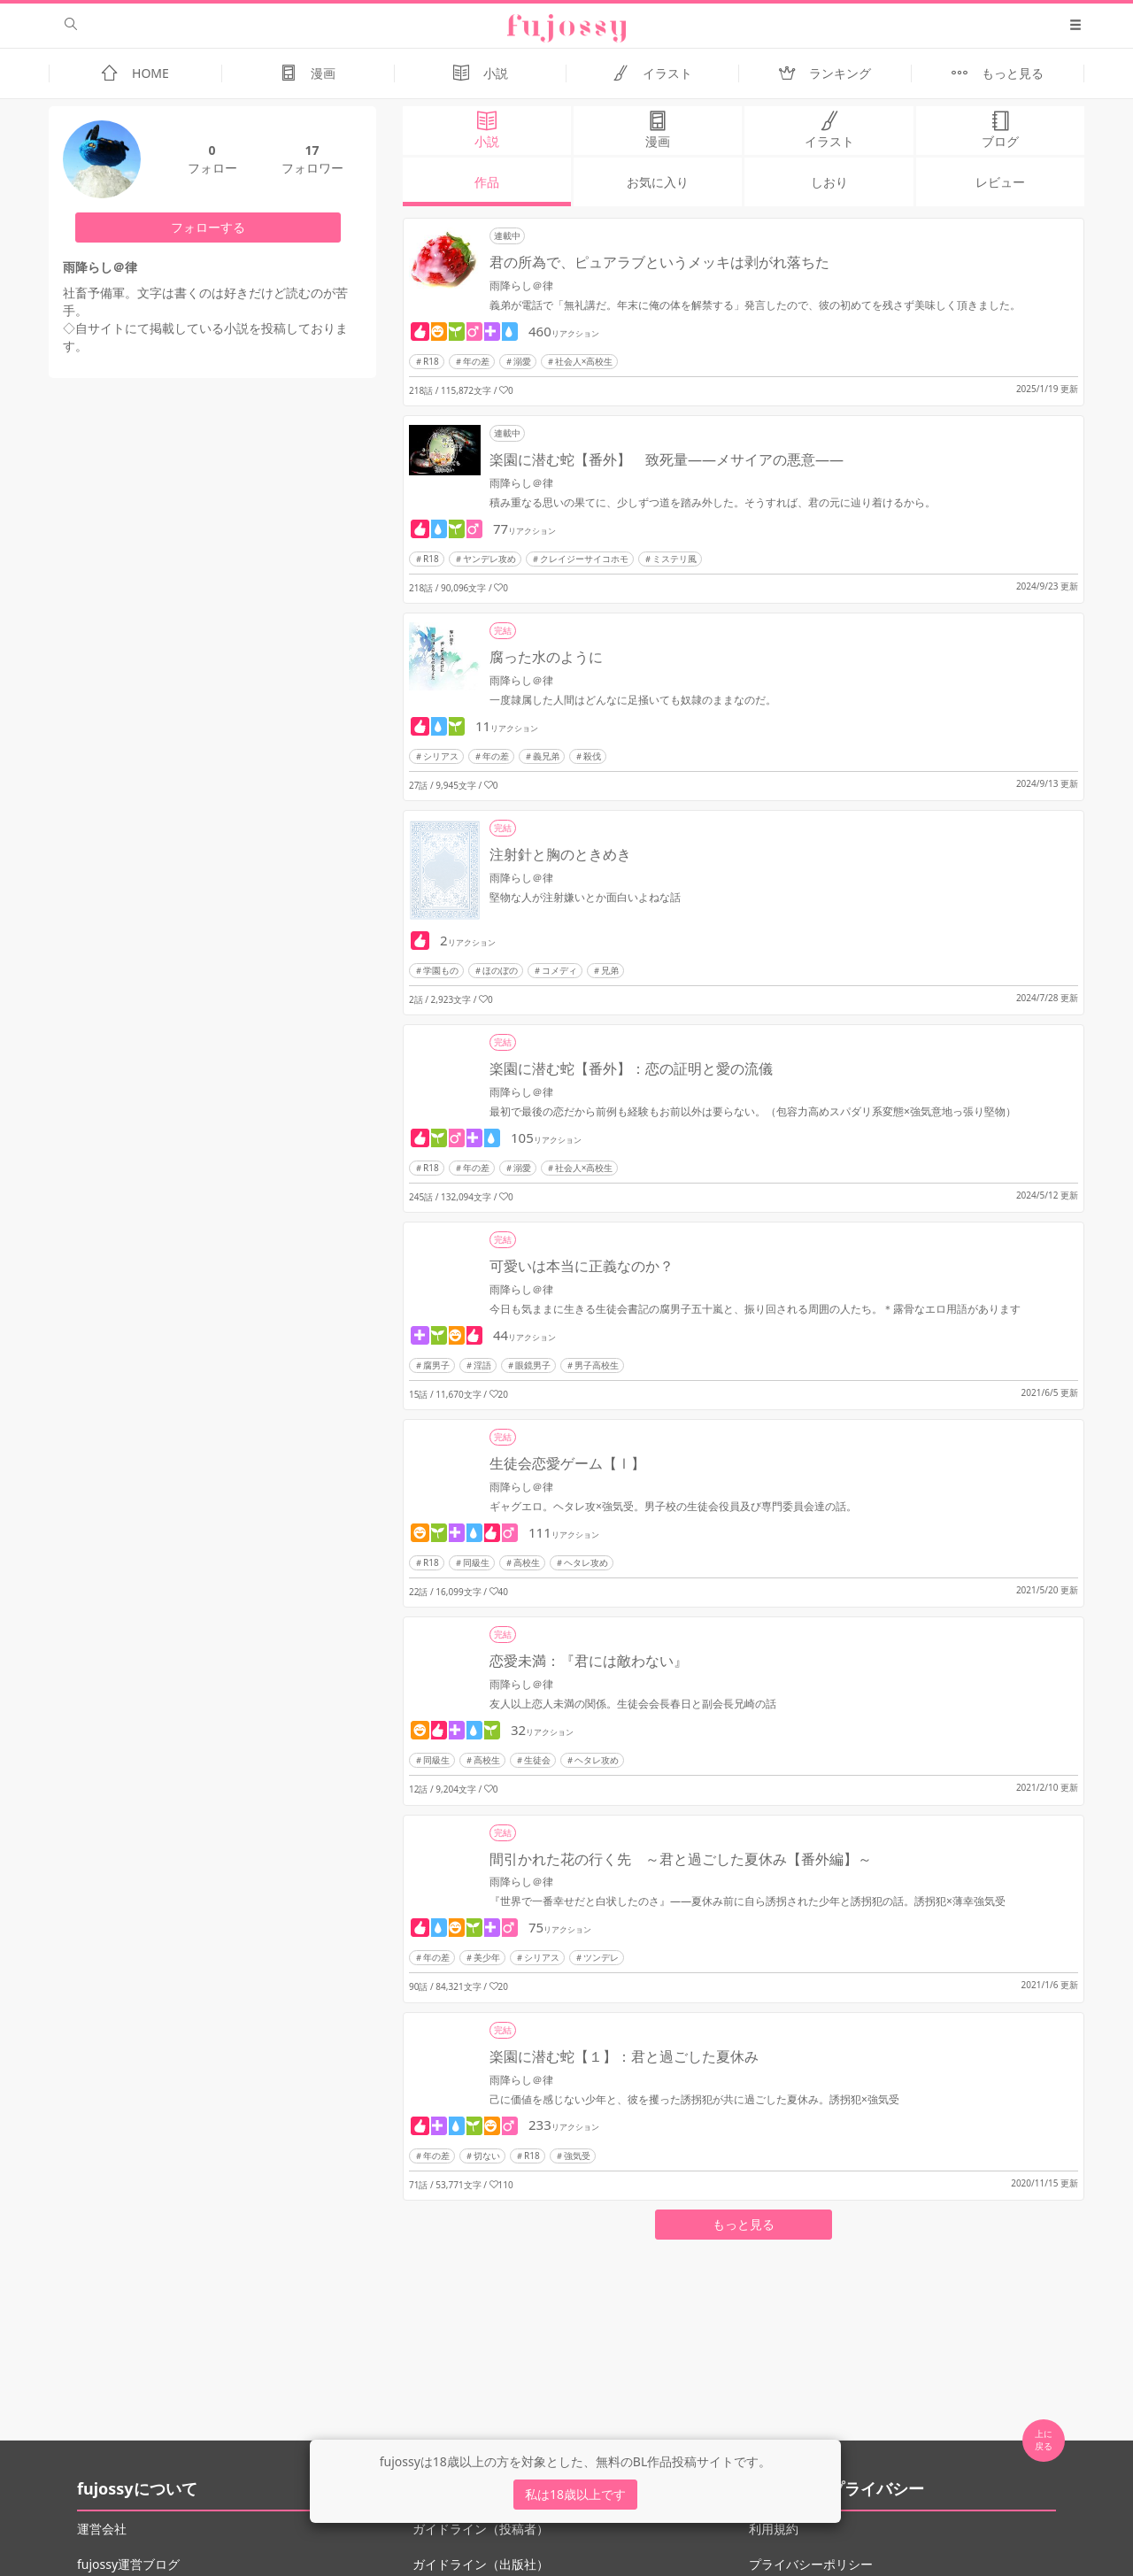 The width and height of the screenshot is (1133, 2576). I want to click on 溺愛, so click(522, 361).